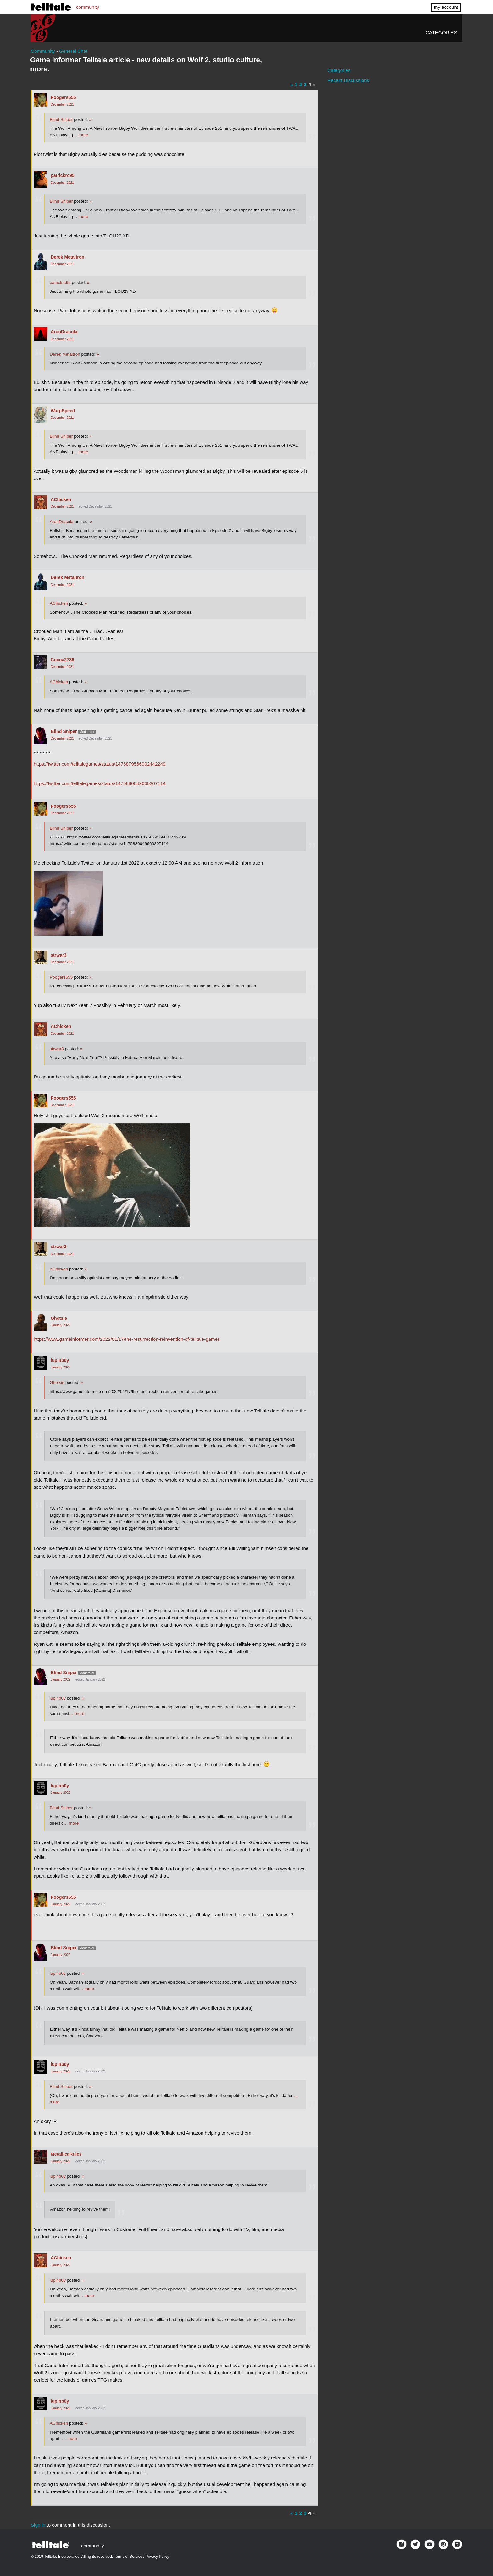 This screenshot has height=2576, width=493. I want to click on https://twitter.com/telltalegames/status/1475879566002442249, so click(100, 764).